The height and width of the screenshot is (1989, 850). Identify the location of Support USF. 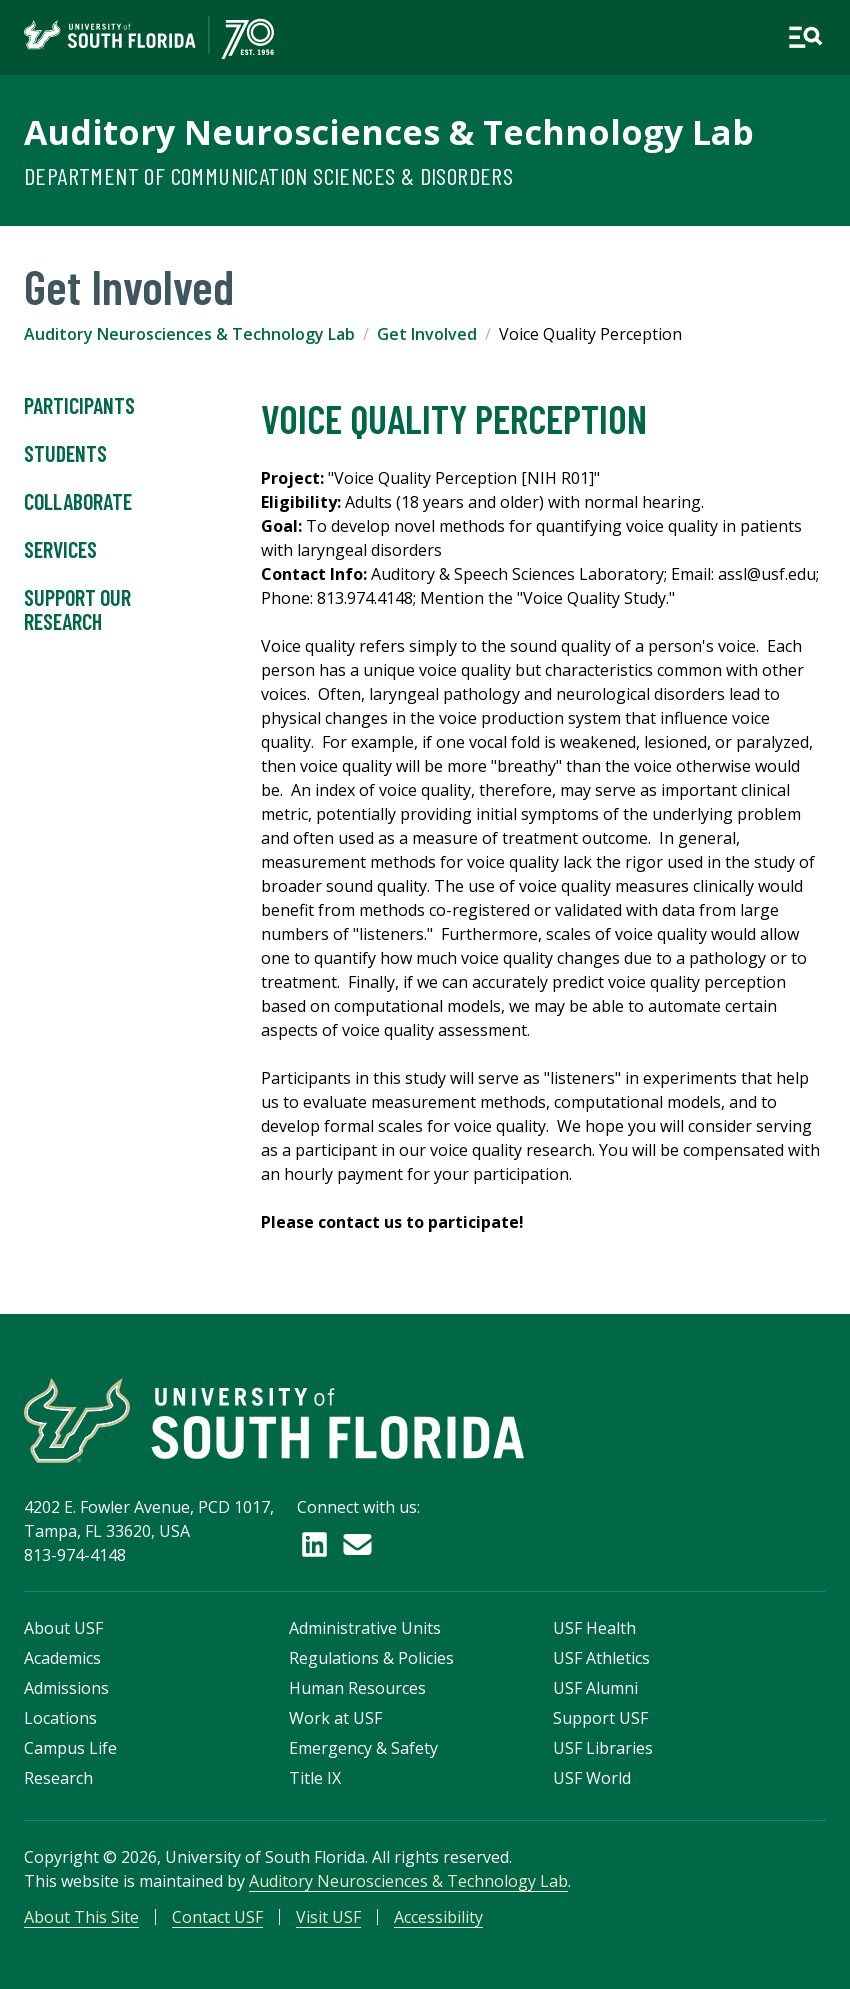
(600, 1718).